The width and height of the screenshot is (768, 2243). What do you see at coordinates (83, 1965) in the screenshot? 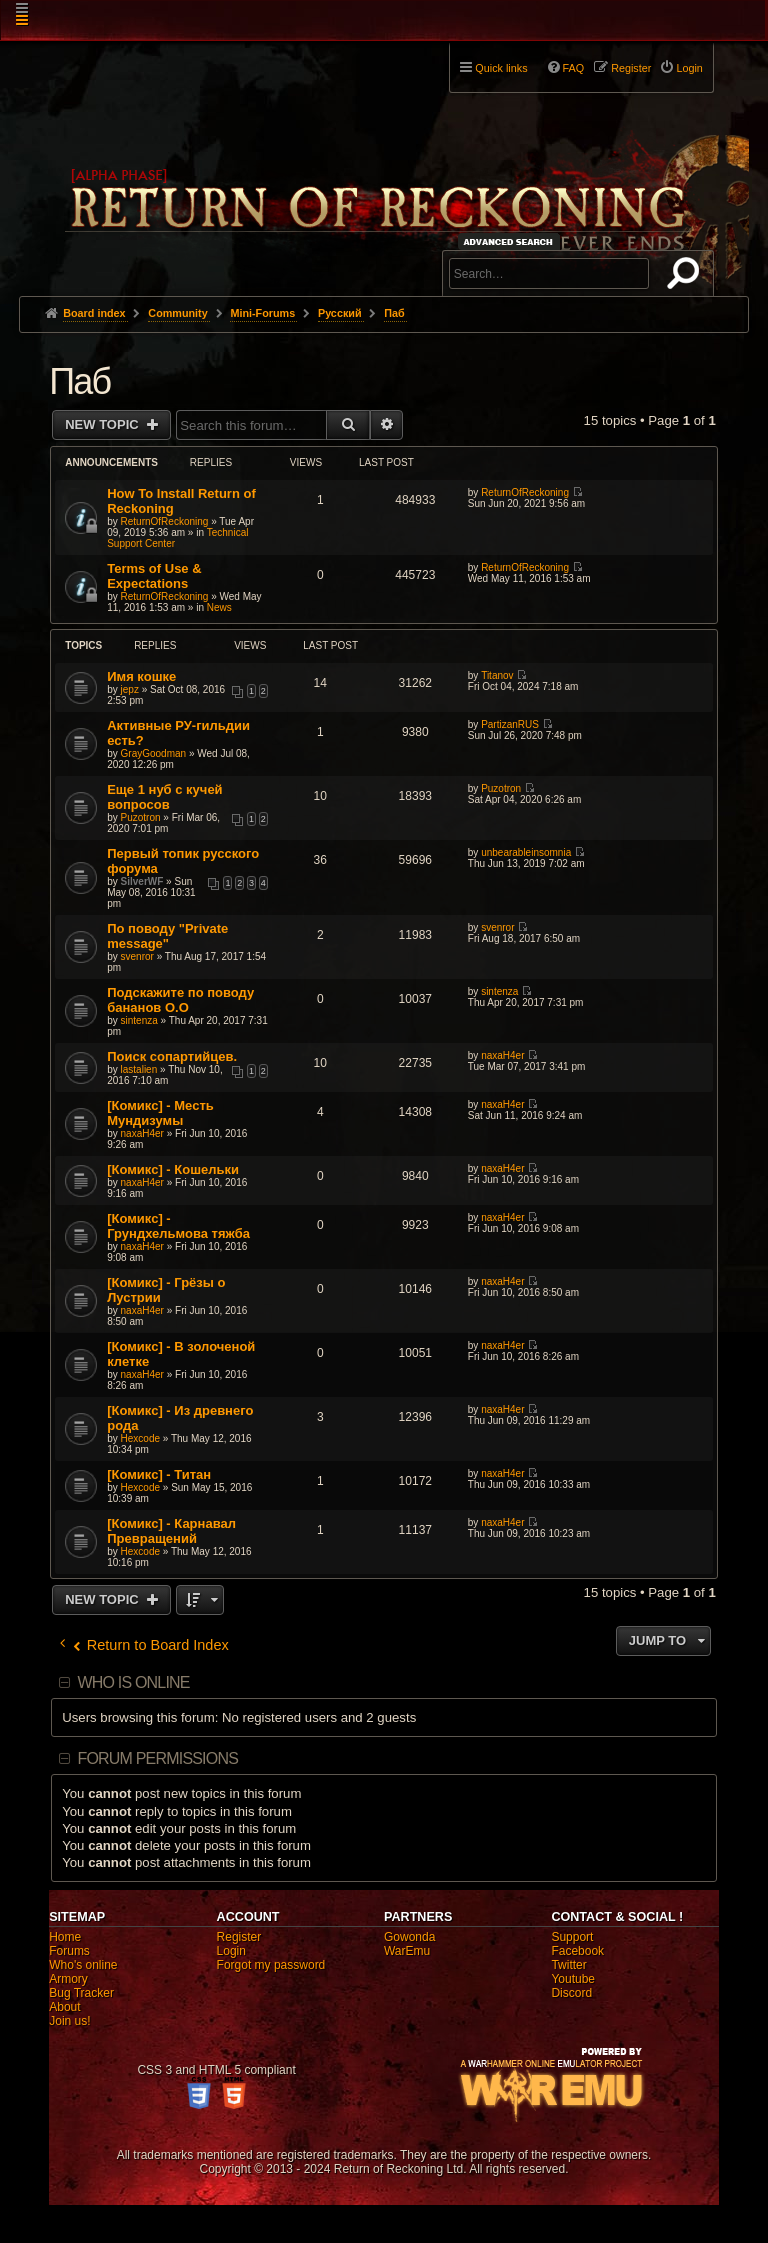
I see `Who's online` at bounding box center [83, 1965].